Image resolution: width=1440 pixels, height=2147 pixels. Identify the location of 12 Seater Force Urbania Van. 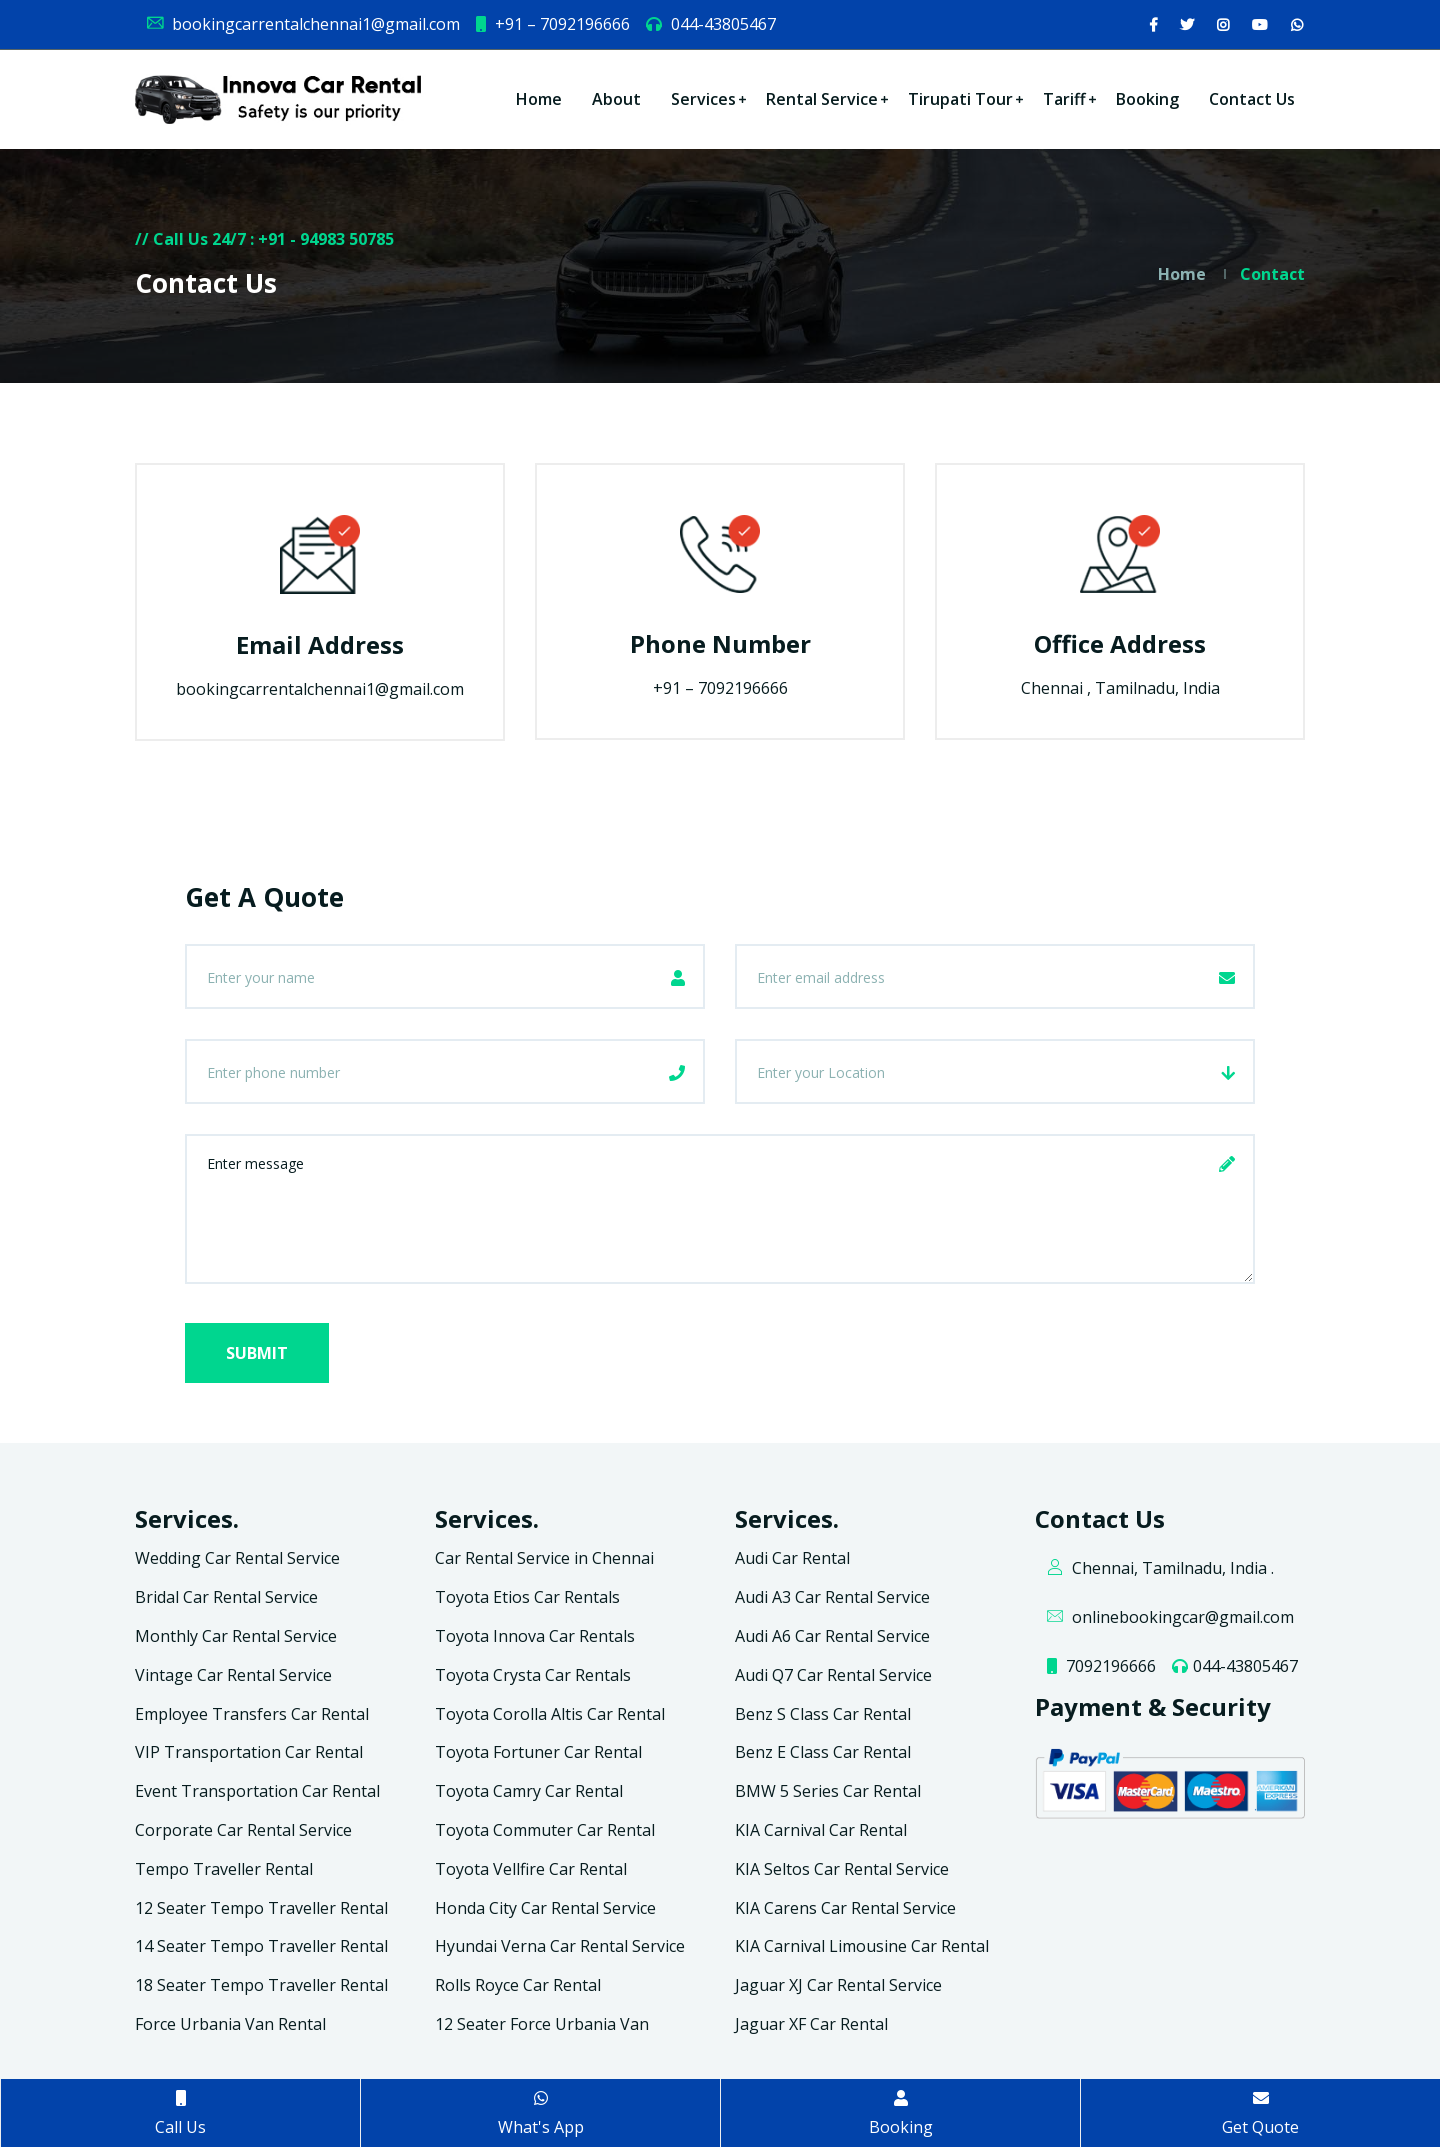
(542, 2024).